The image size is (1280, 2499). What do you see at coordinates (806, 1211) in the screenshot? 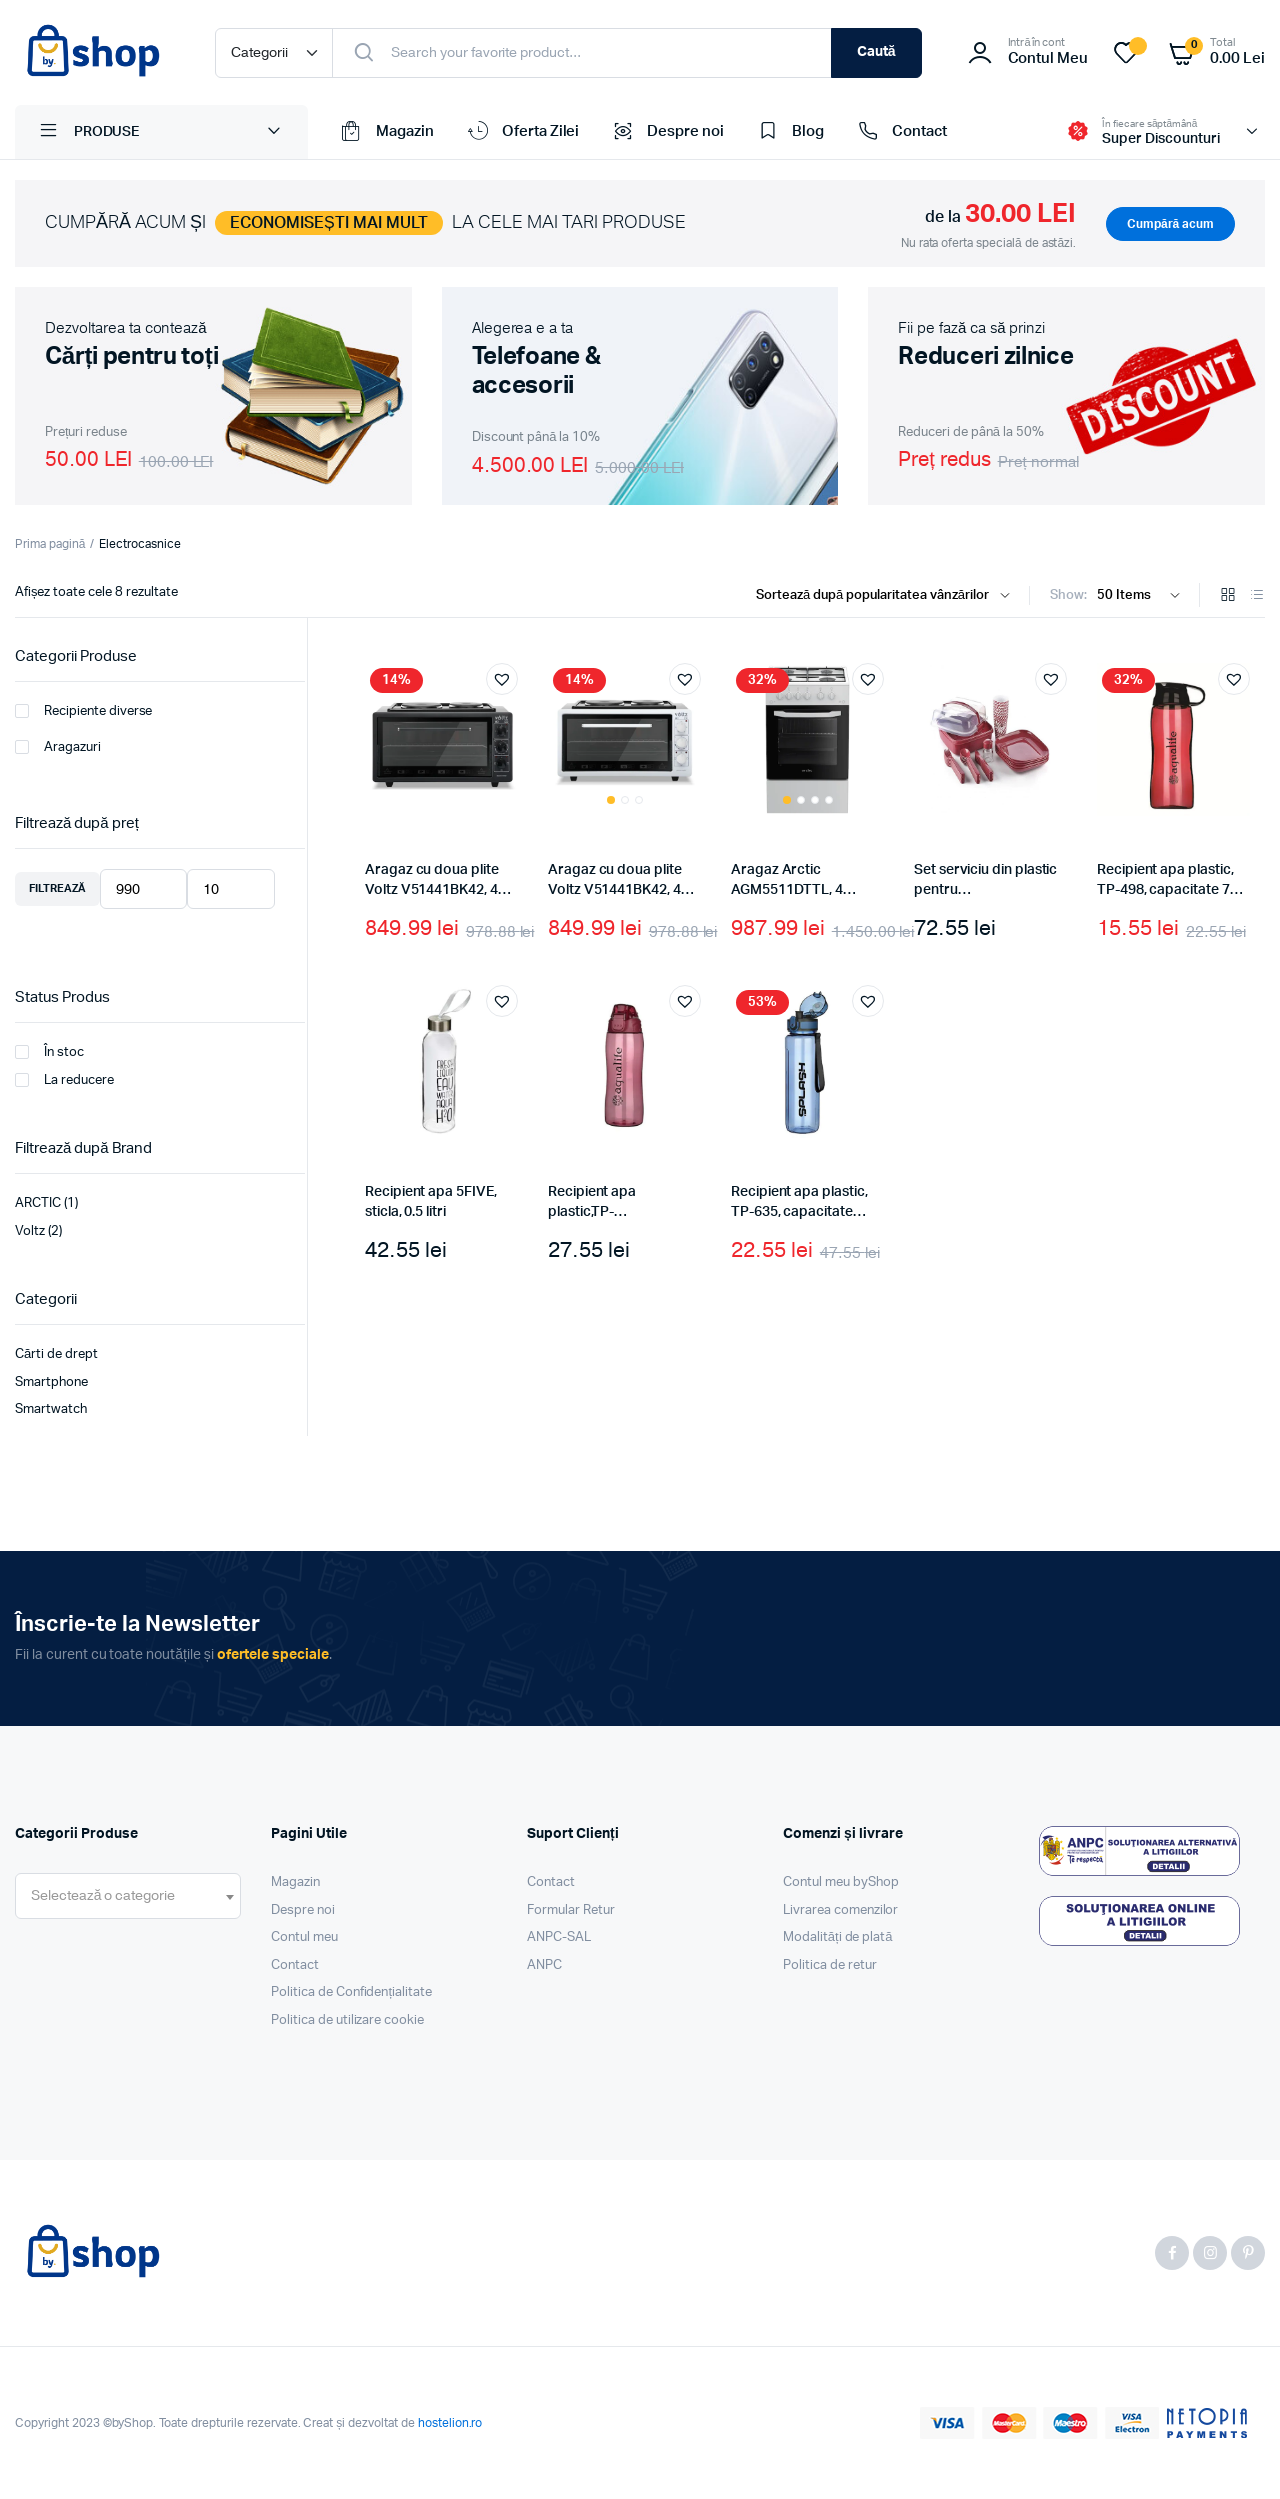
I see `Recipient apa plastic, TP-635, capacitate 700ml, culoare albastru` at bounding box center [806, 1211].